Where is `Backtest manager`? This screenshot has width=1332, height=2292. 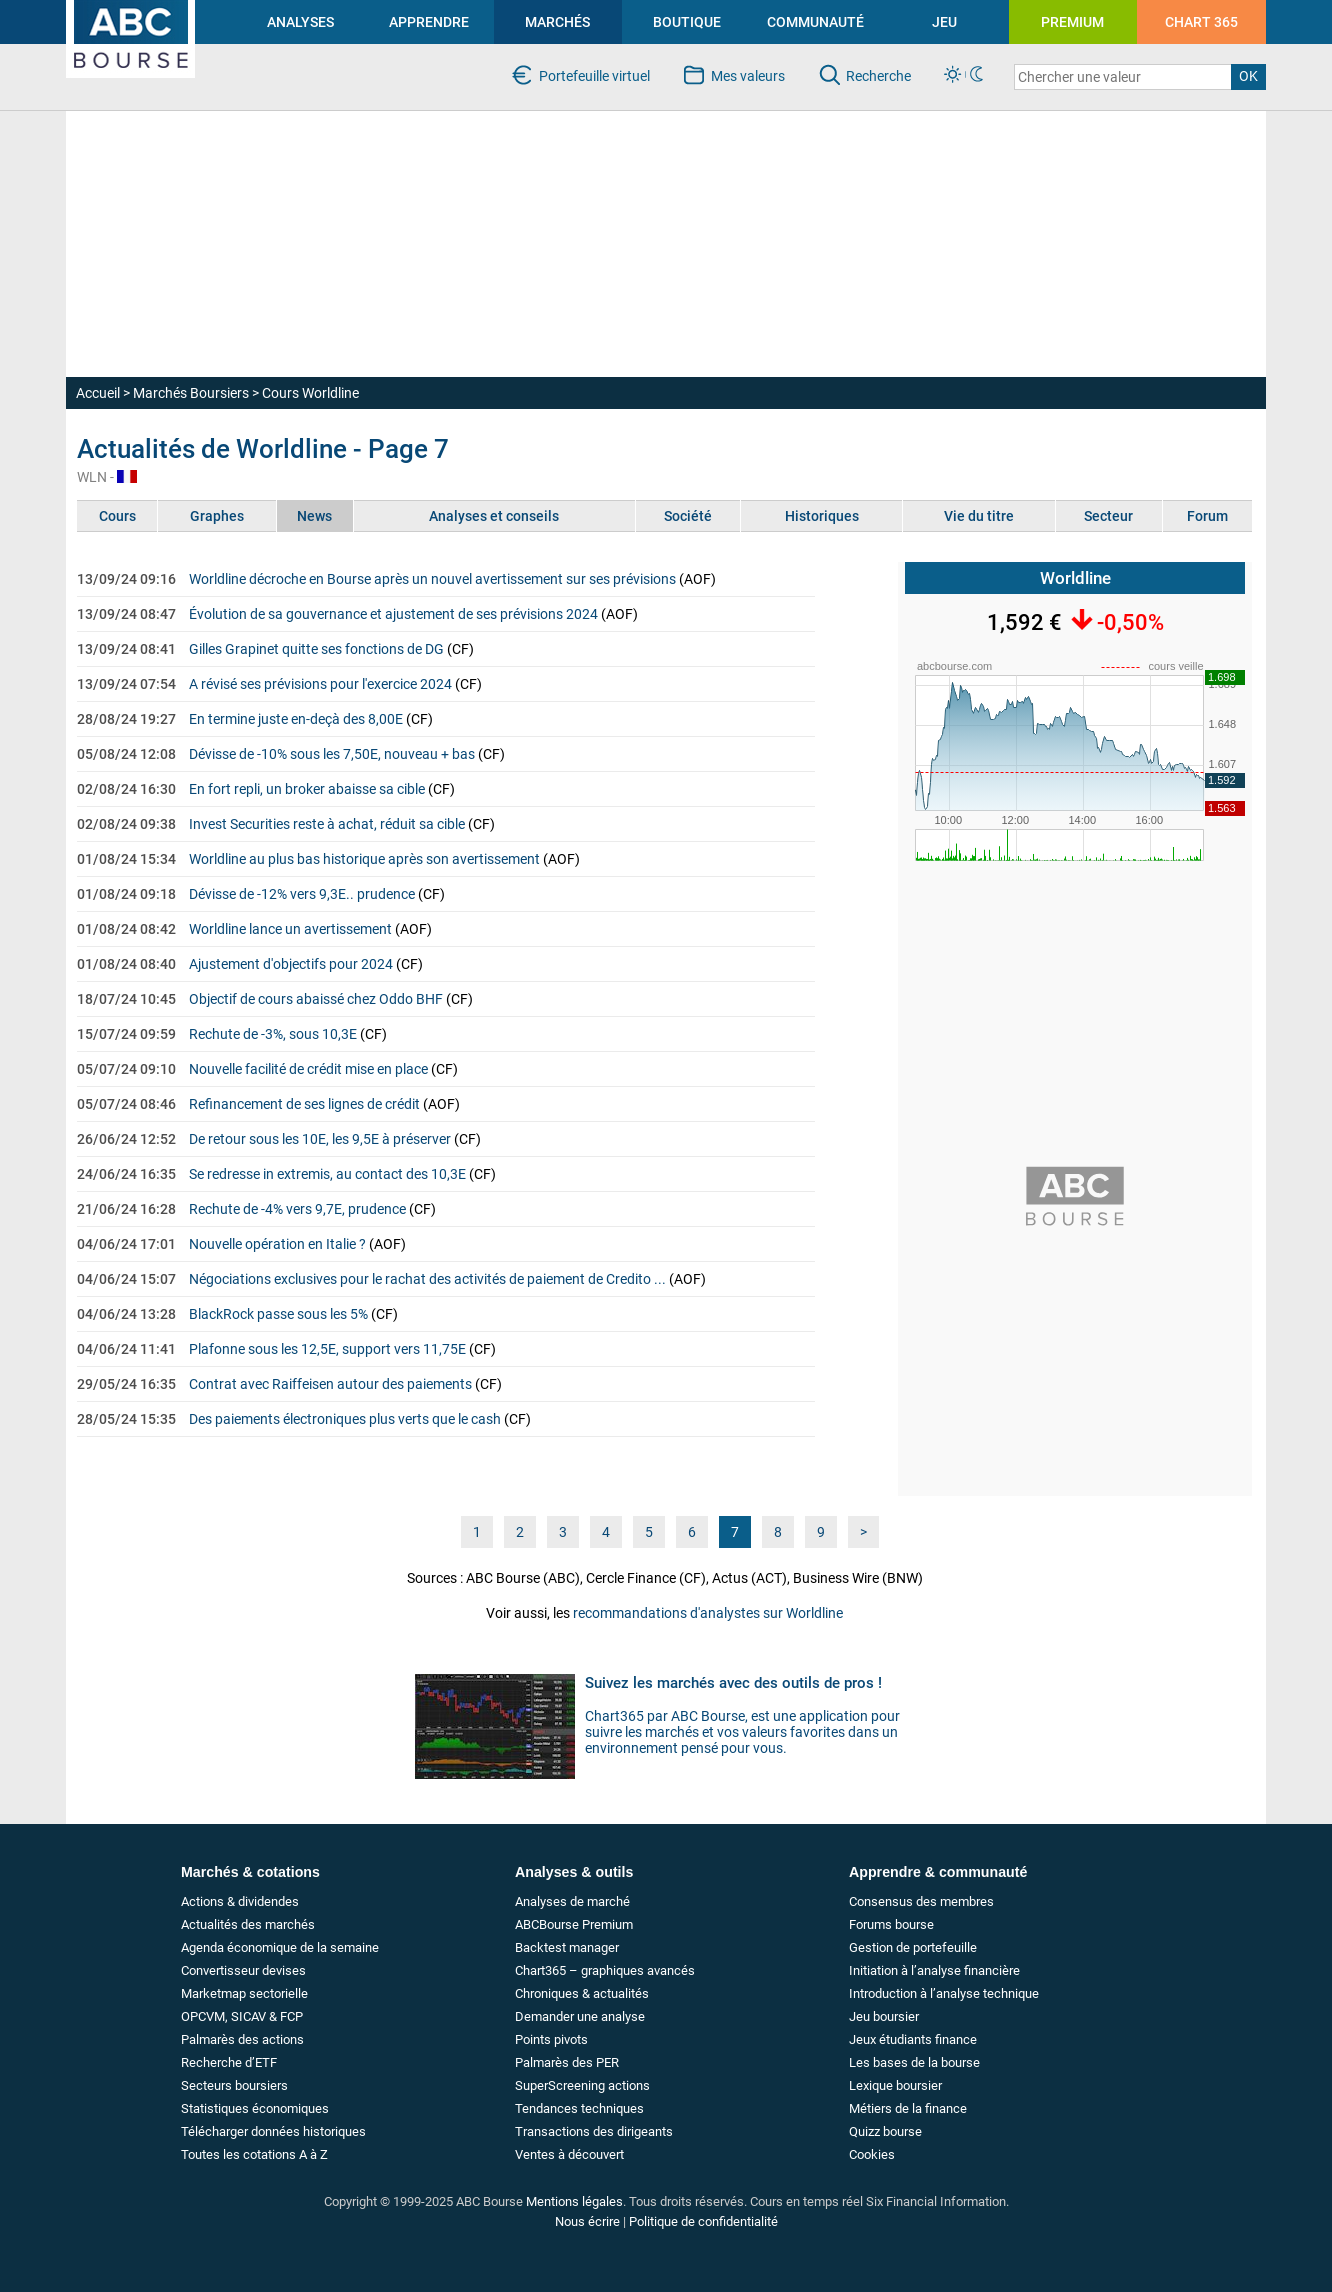
Backtest manager is located at coordinates (567, 1947).